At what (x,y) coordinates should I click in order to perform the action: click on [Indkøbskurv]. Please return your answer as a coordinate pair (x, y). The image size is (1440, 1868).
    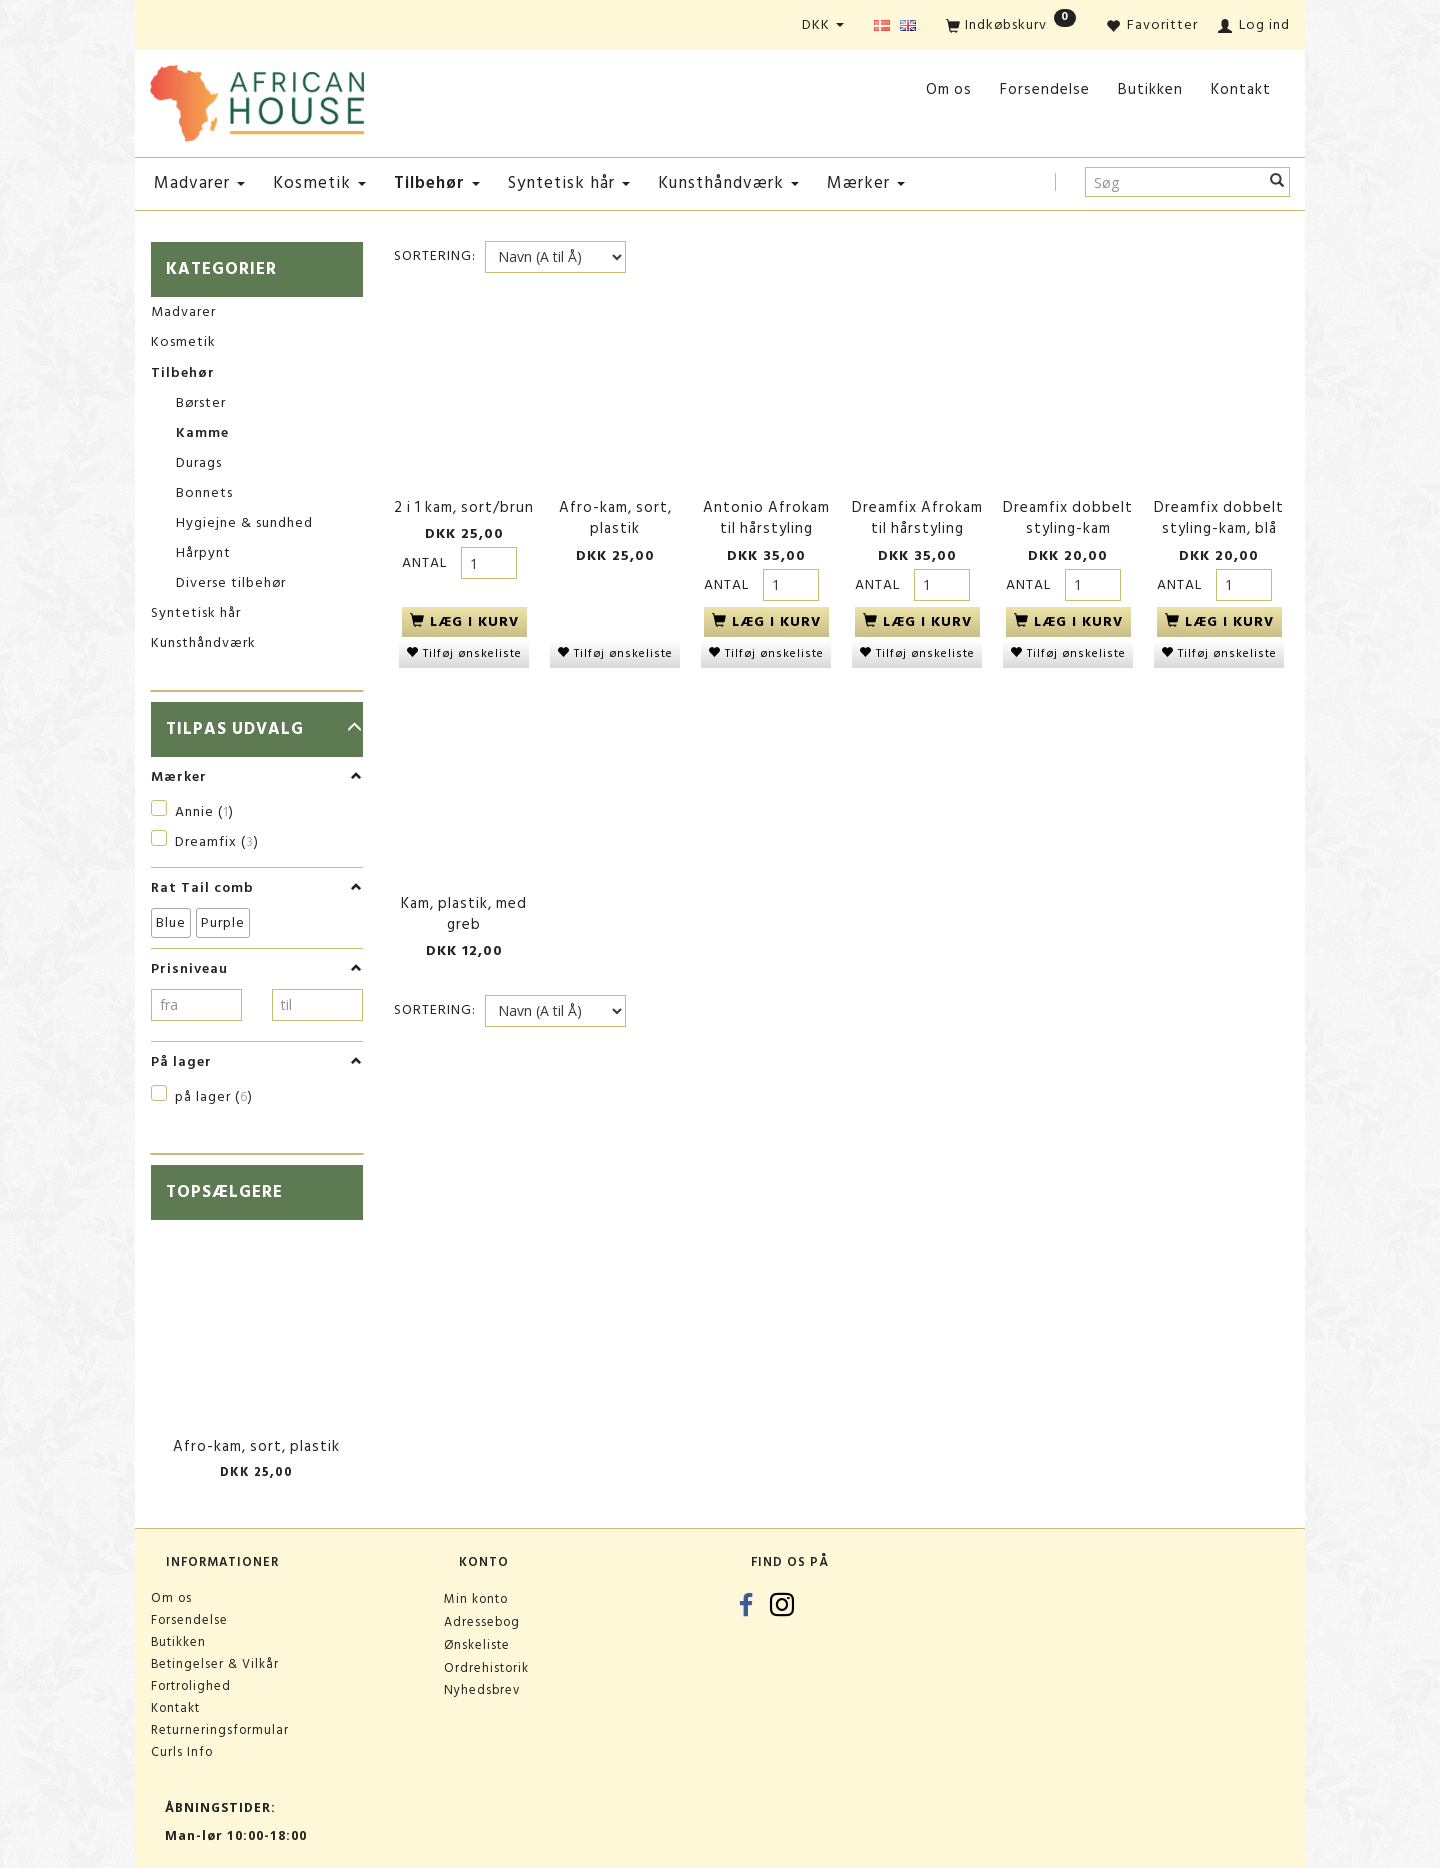
    Looking at the image, I should click on (1011, 26).